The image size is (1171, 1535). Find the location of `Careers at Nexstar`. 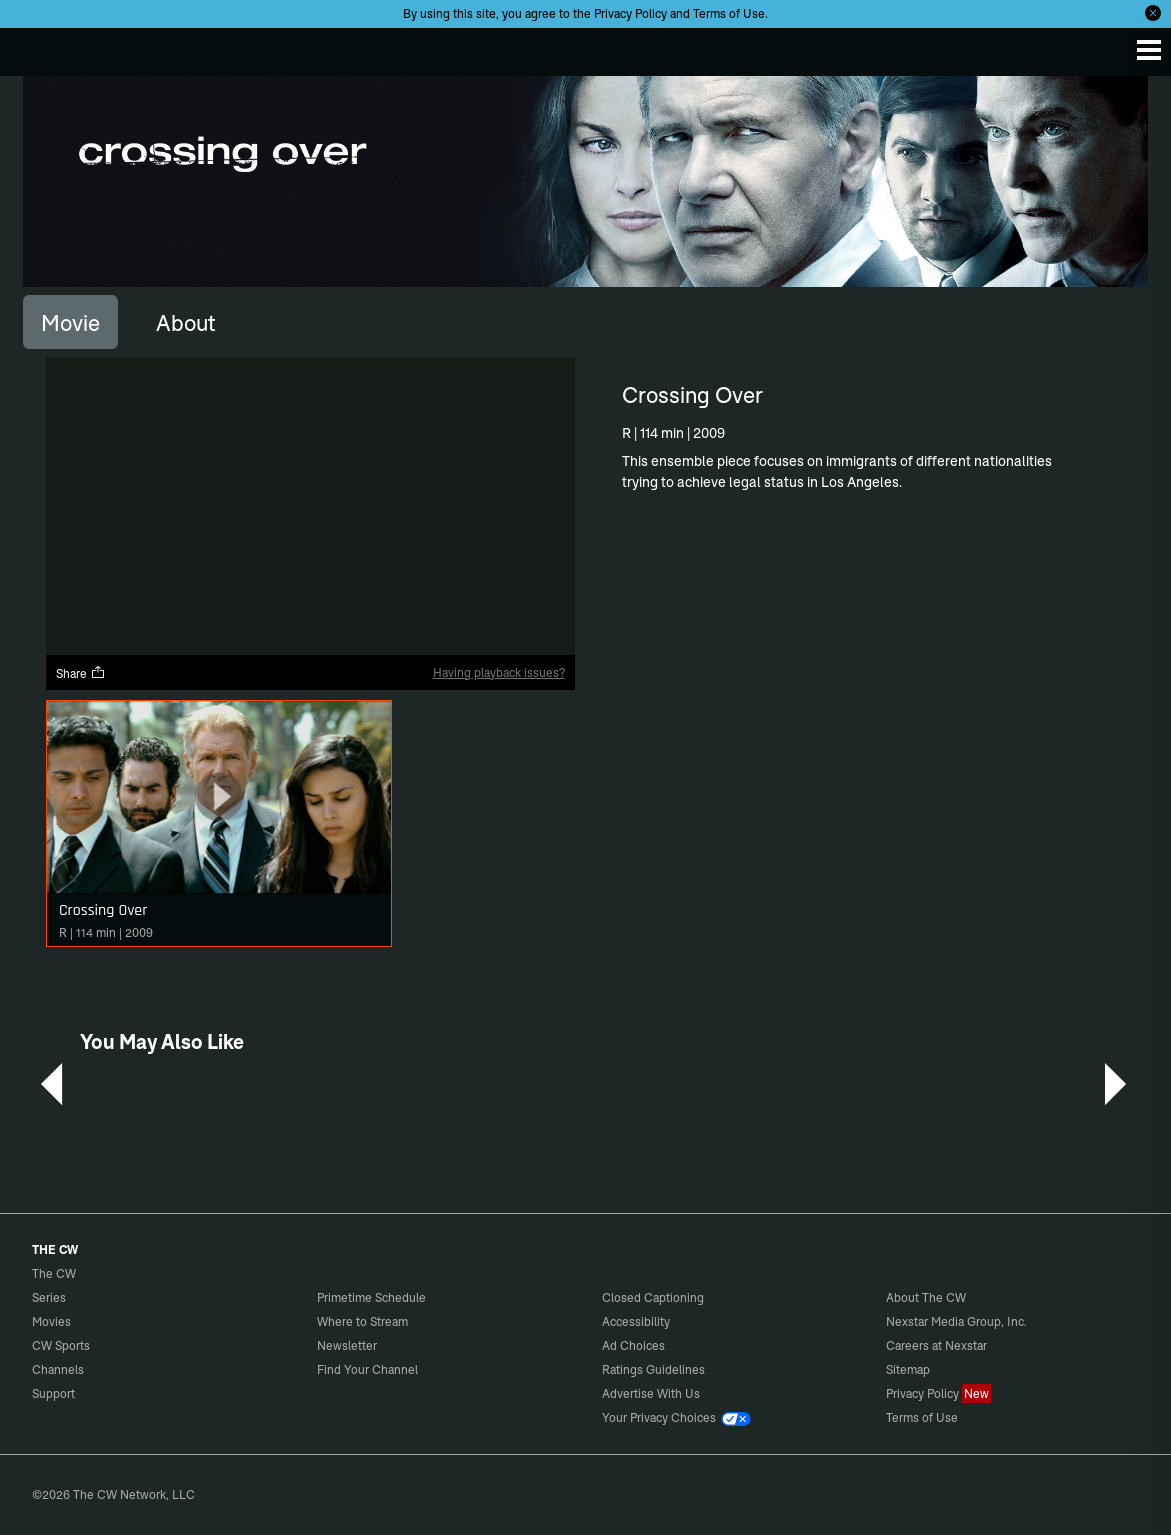

Careers at Nexstar is located at coordinates (936, 1345).